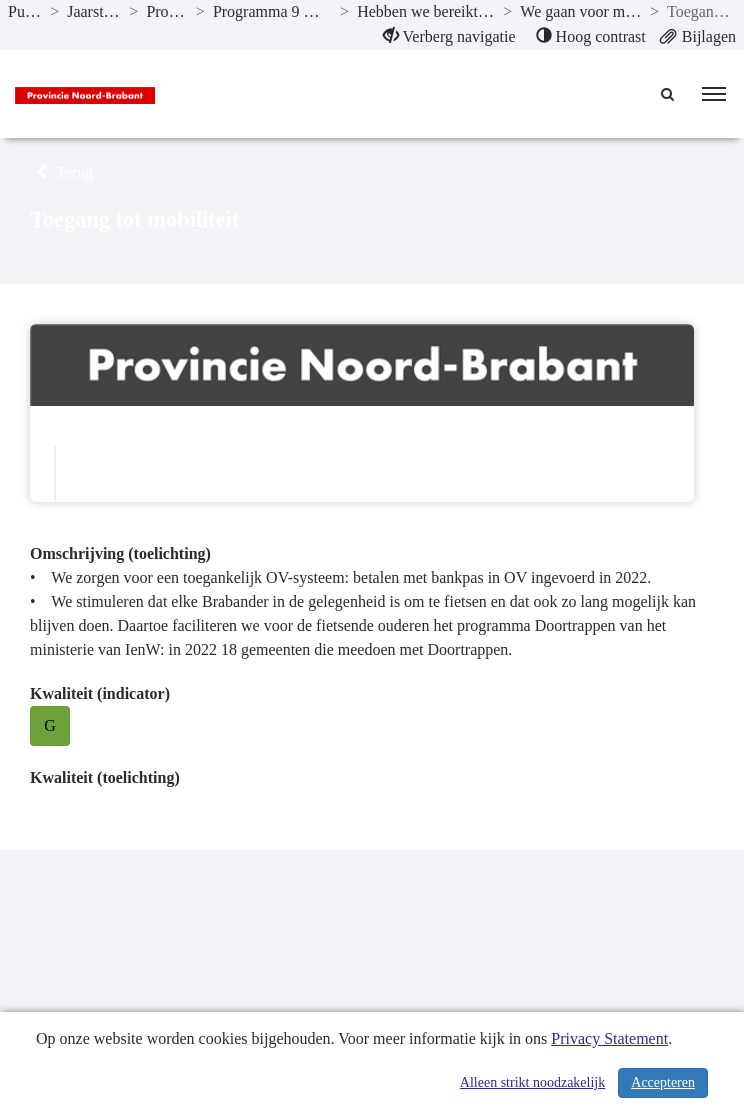  I want to click on Hebben we bereikt wat we wilden bereiken? [ga naar, Hebben we bereikt wat we wilden bereiken?], so click(426, 11).